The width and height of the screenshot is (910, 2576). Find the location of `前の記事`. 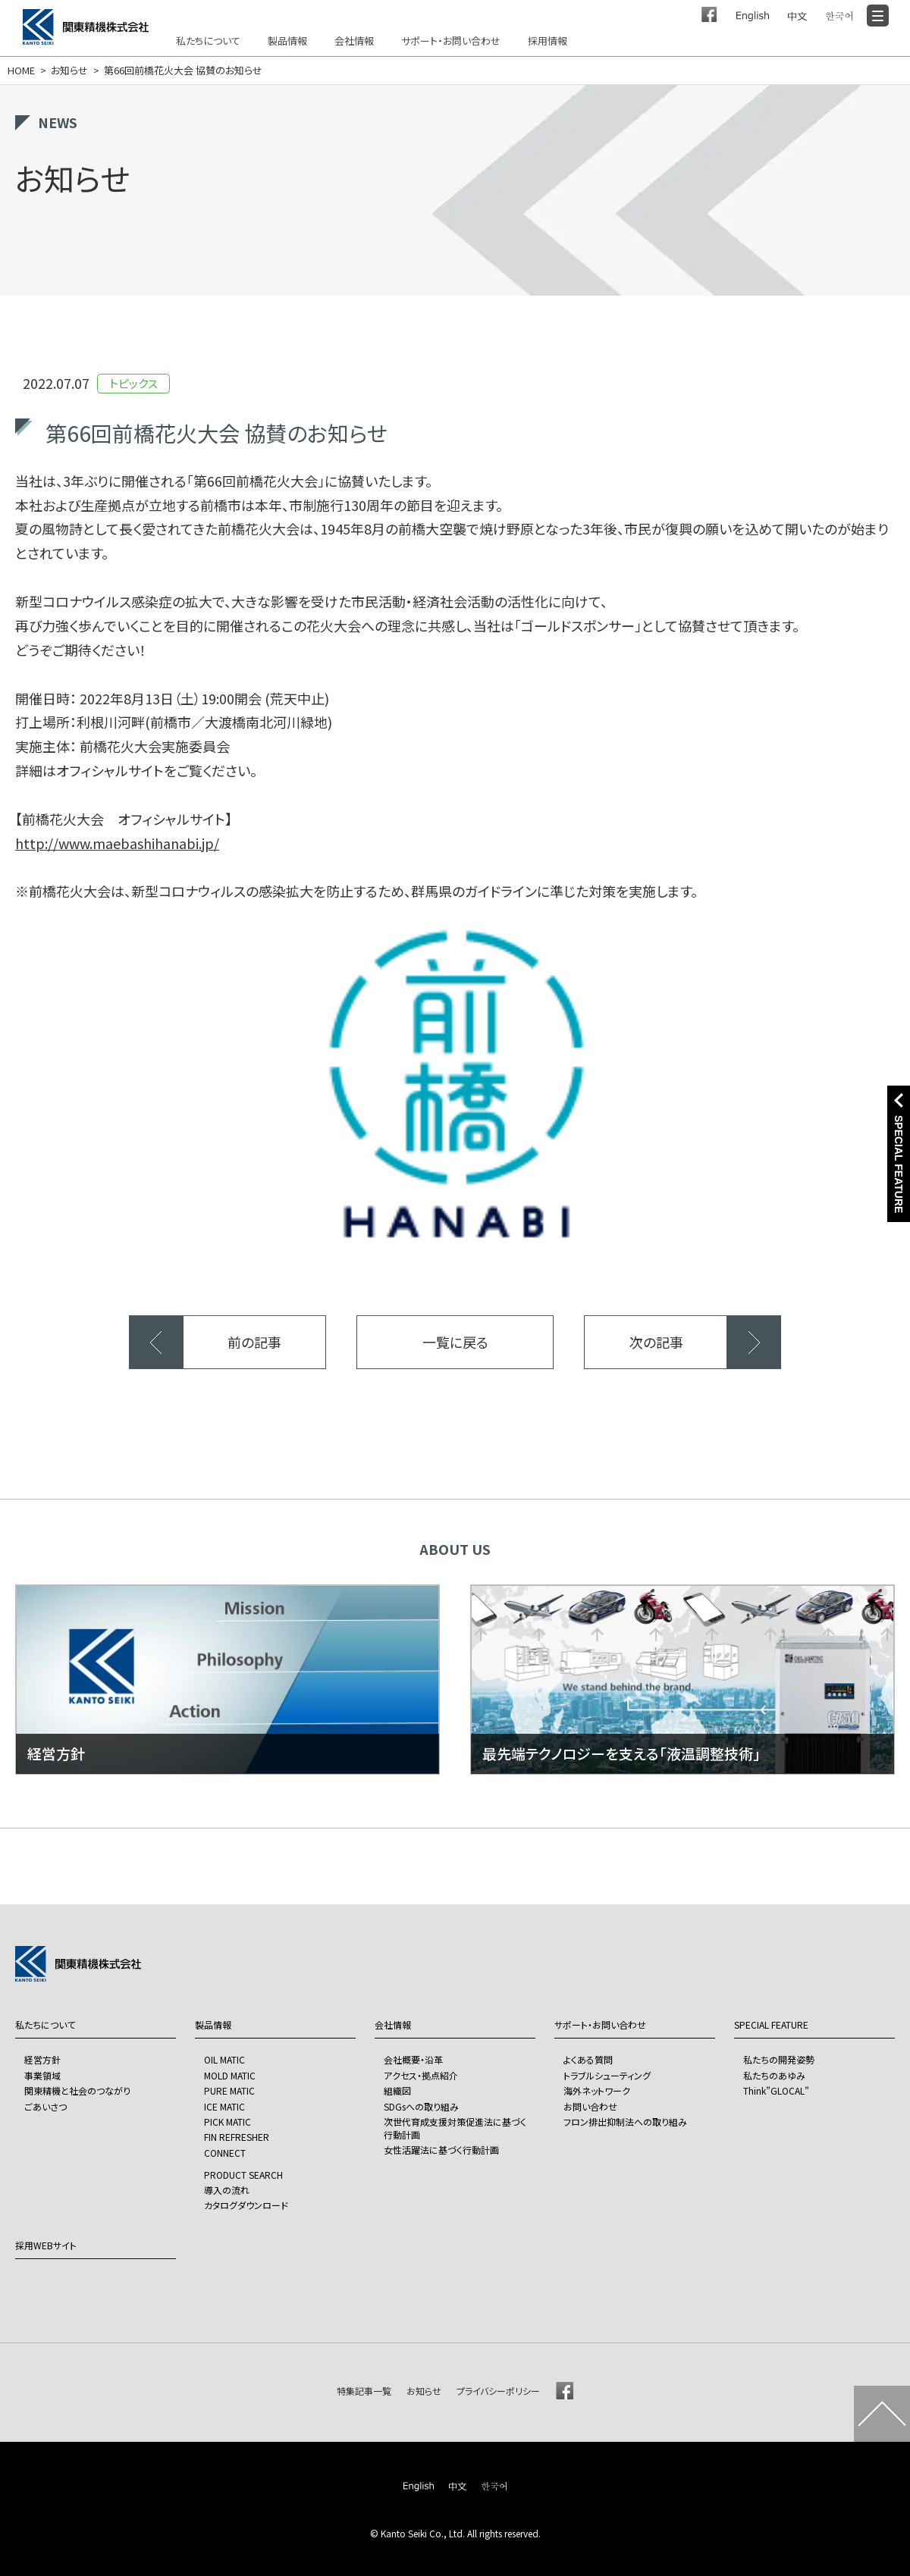

前の記事 is located at coordinates (254, 1342).